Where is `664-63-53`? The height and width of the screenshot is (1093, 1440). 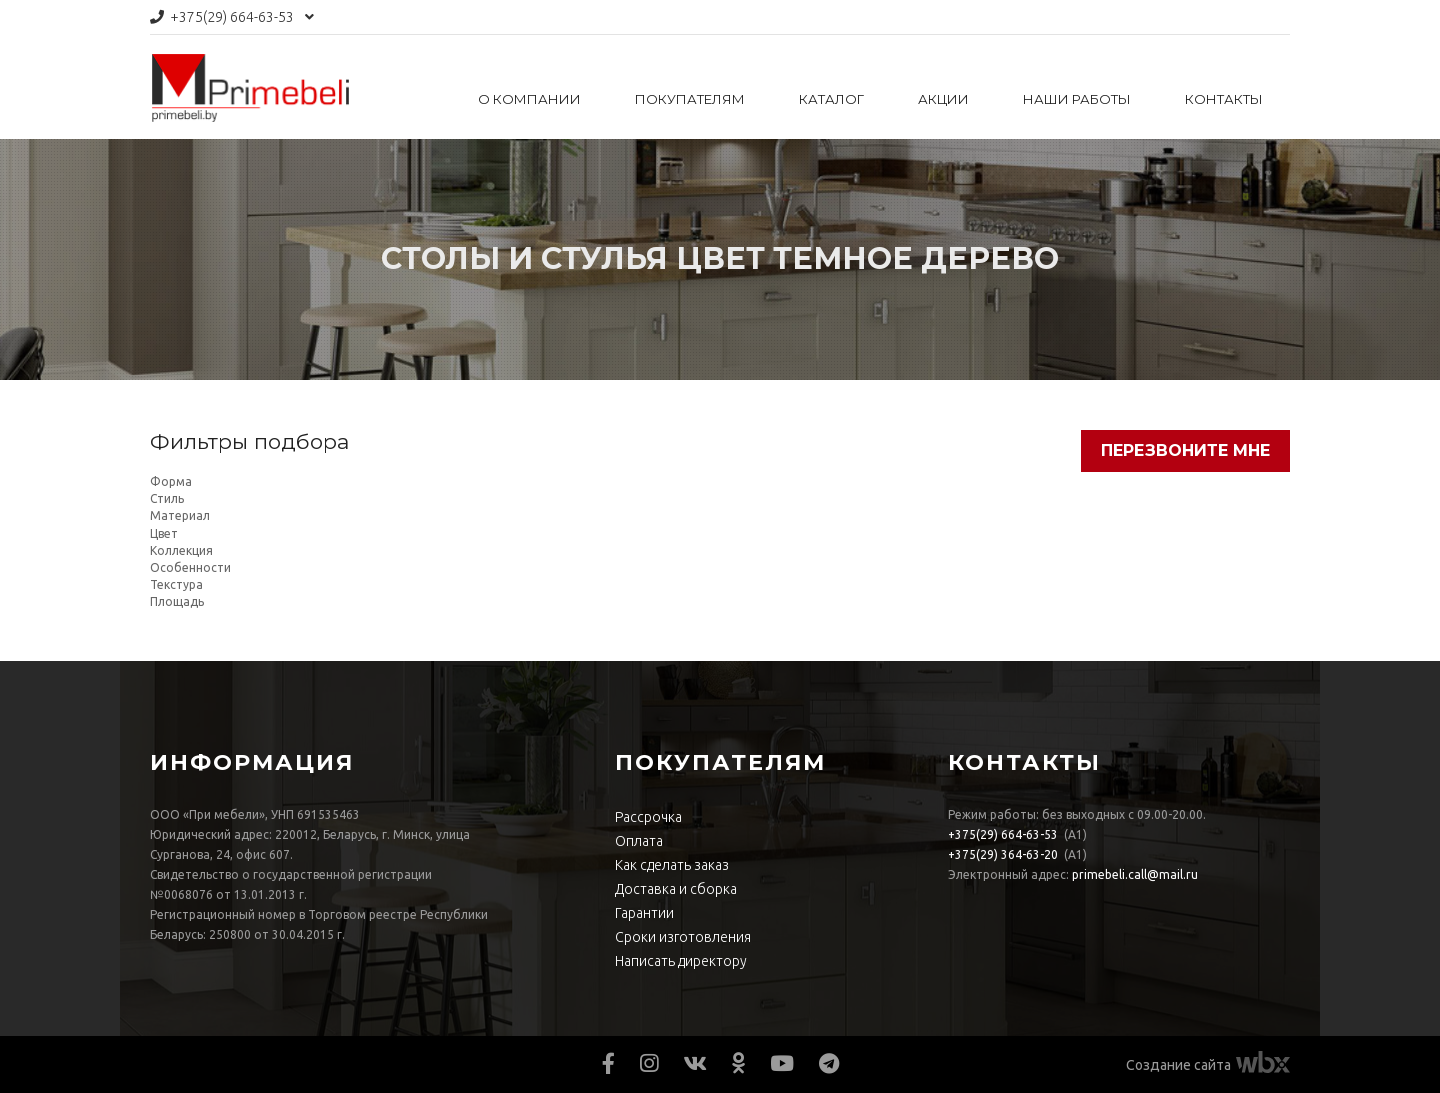
664-63-53 is located at coordinates (232, 17).